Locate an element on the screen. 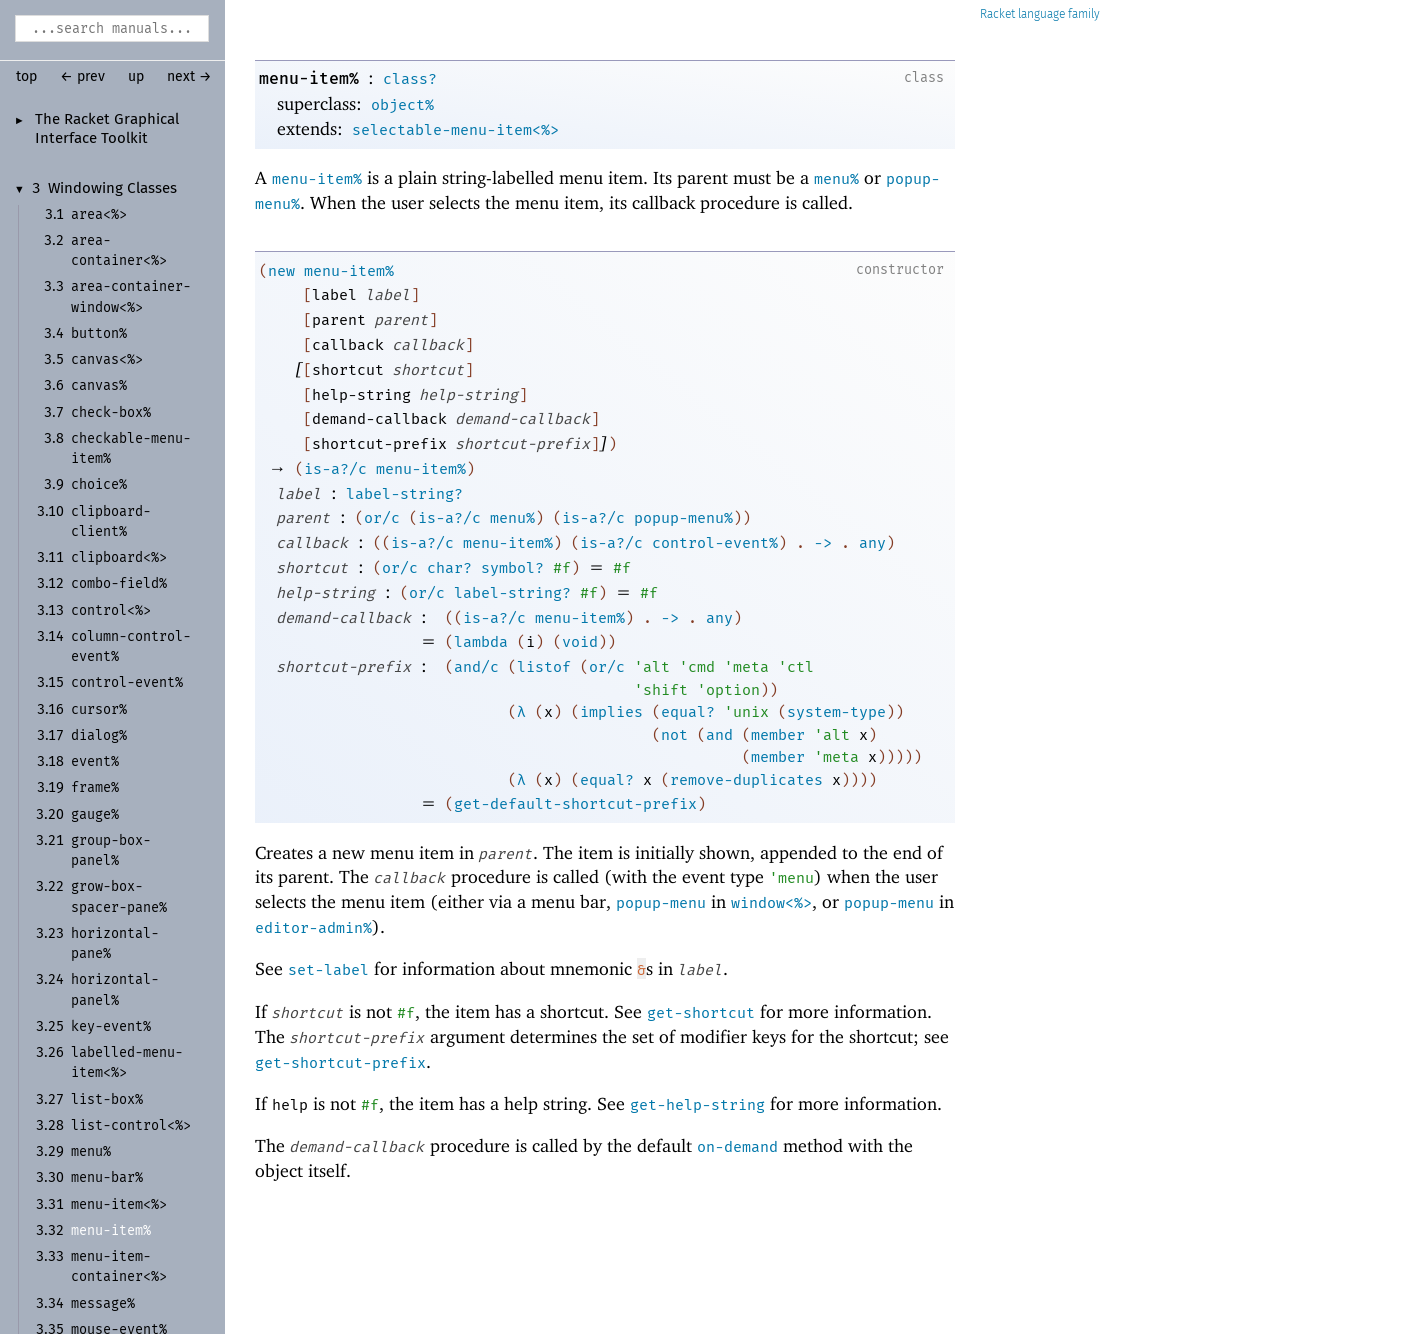  top is located at coordinates (26, 77).